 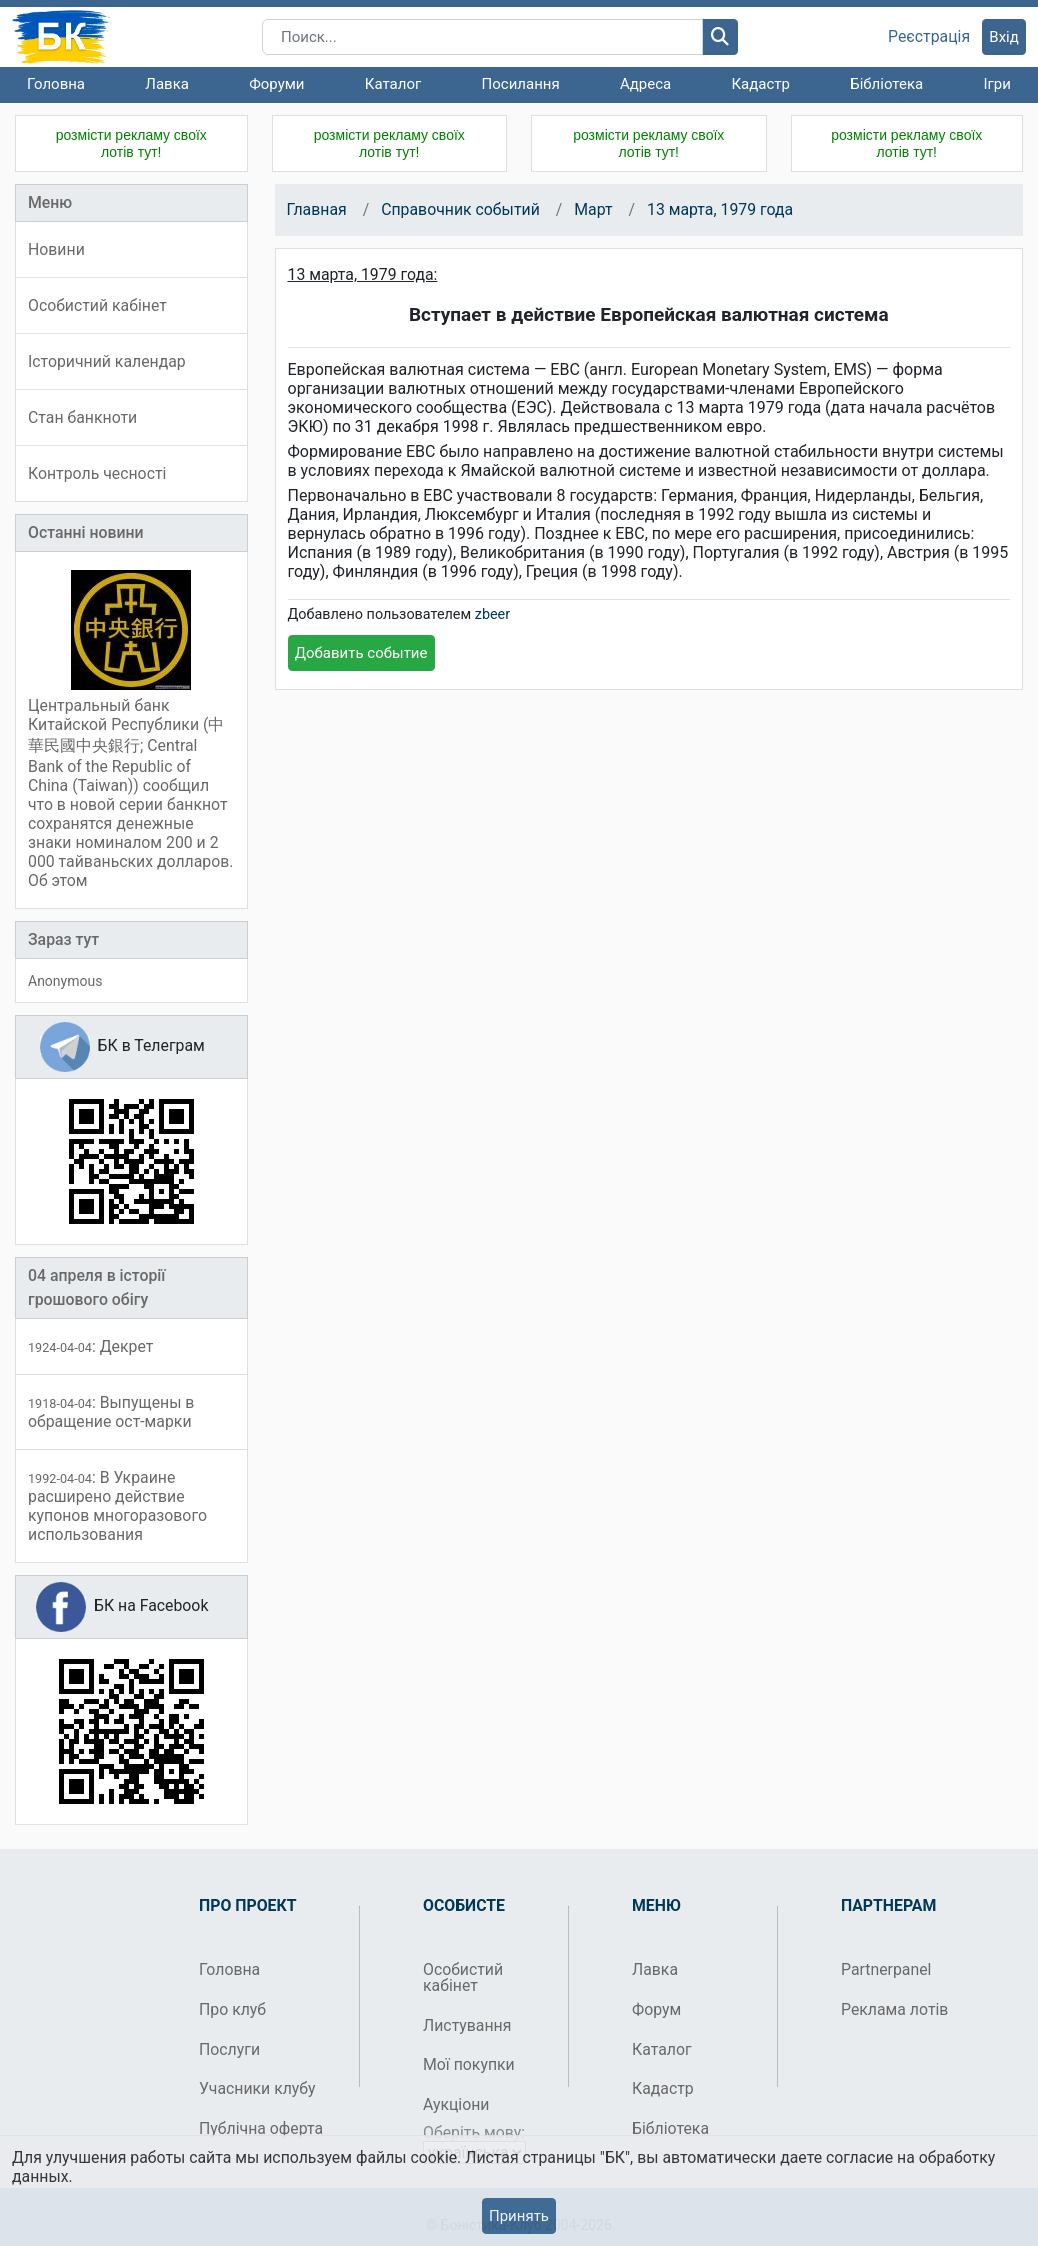 What do you see at coordinates (393, 84) in the screenshot?
I see `Каталог` at bounding box center [393, 84].